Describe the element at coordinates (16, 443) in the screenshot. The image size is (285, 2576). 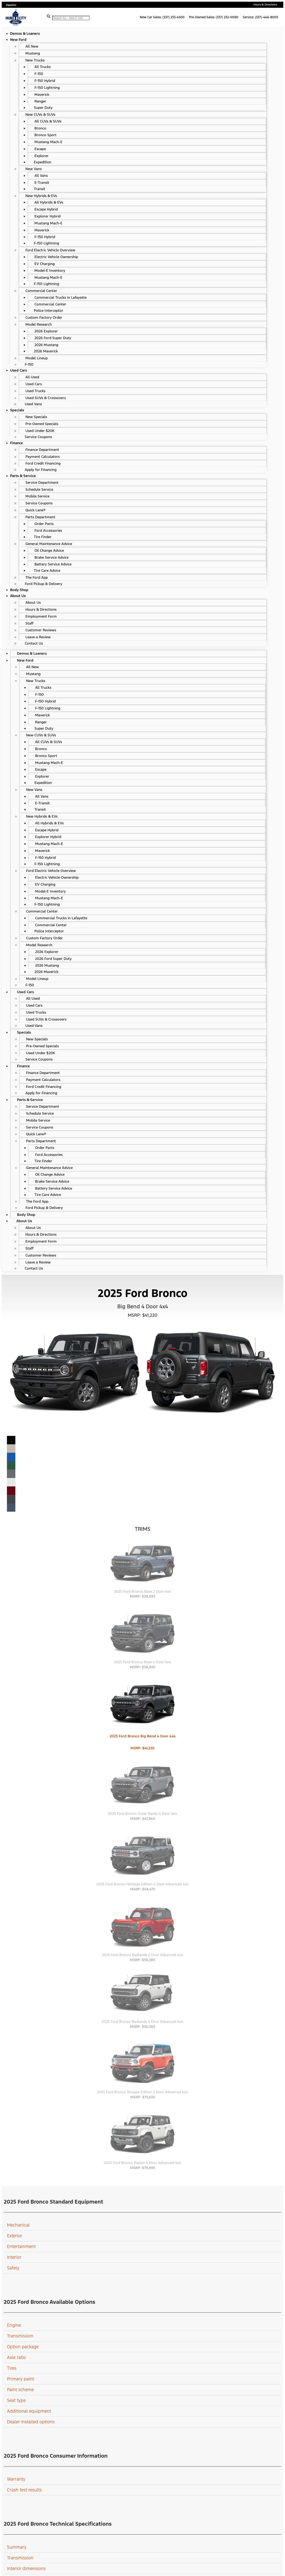
I see `Finance` at that location.